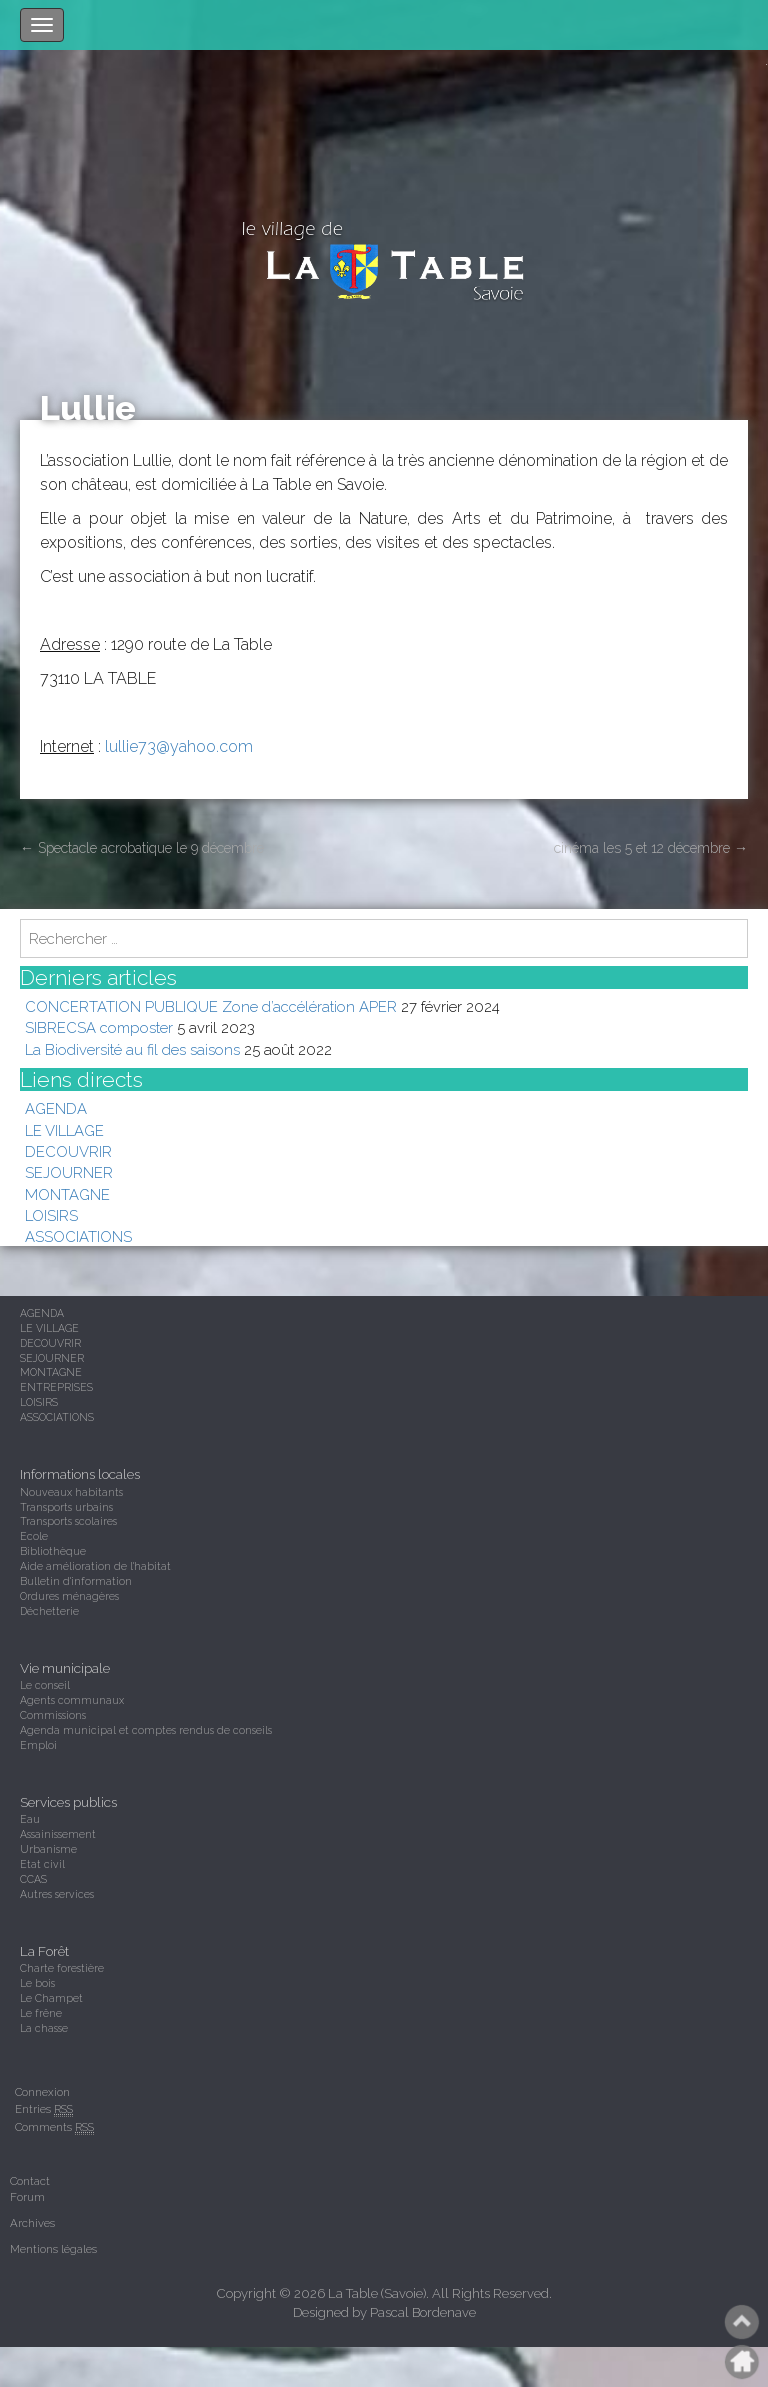 This screenshot has height=2387, width=768. I want to click on Transports urbains, so click(66, 1507).